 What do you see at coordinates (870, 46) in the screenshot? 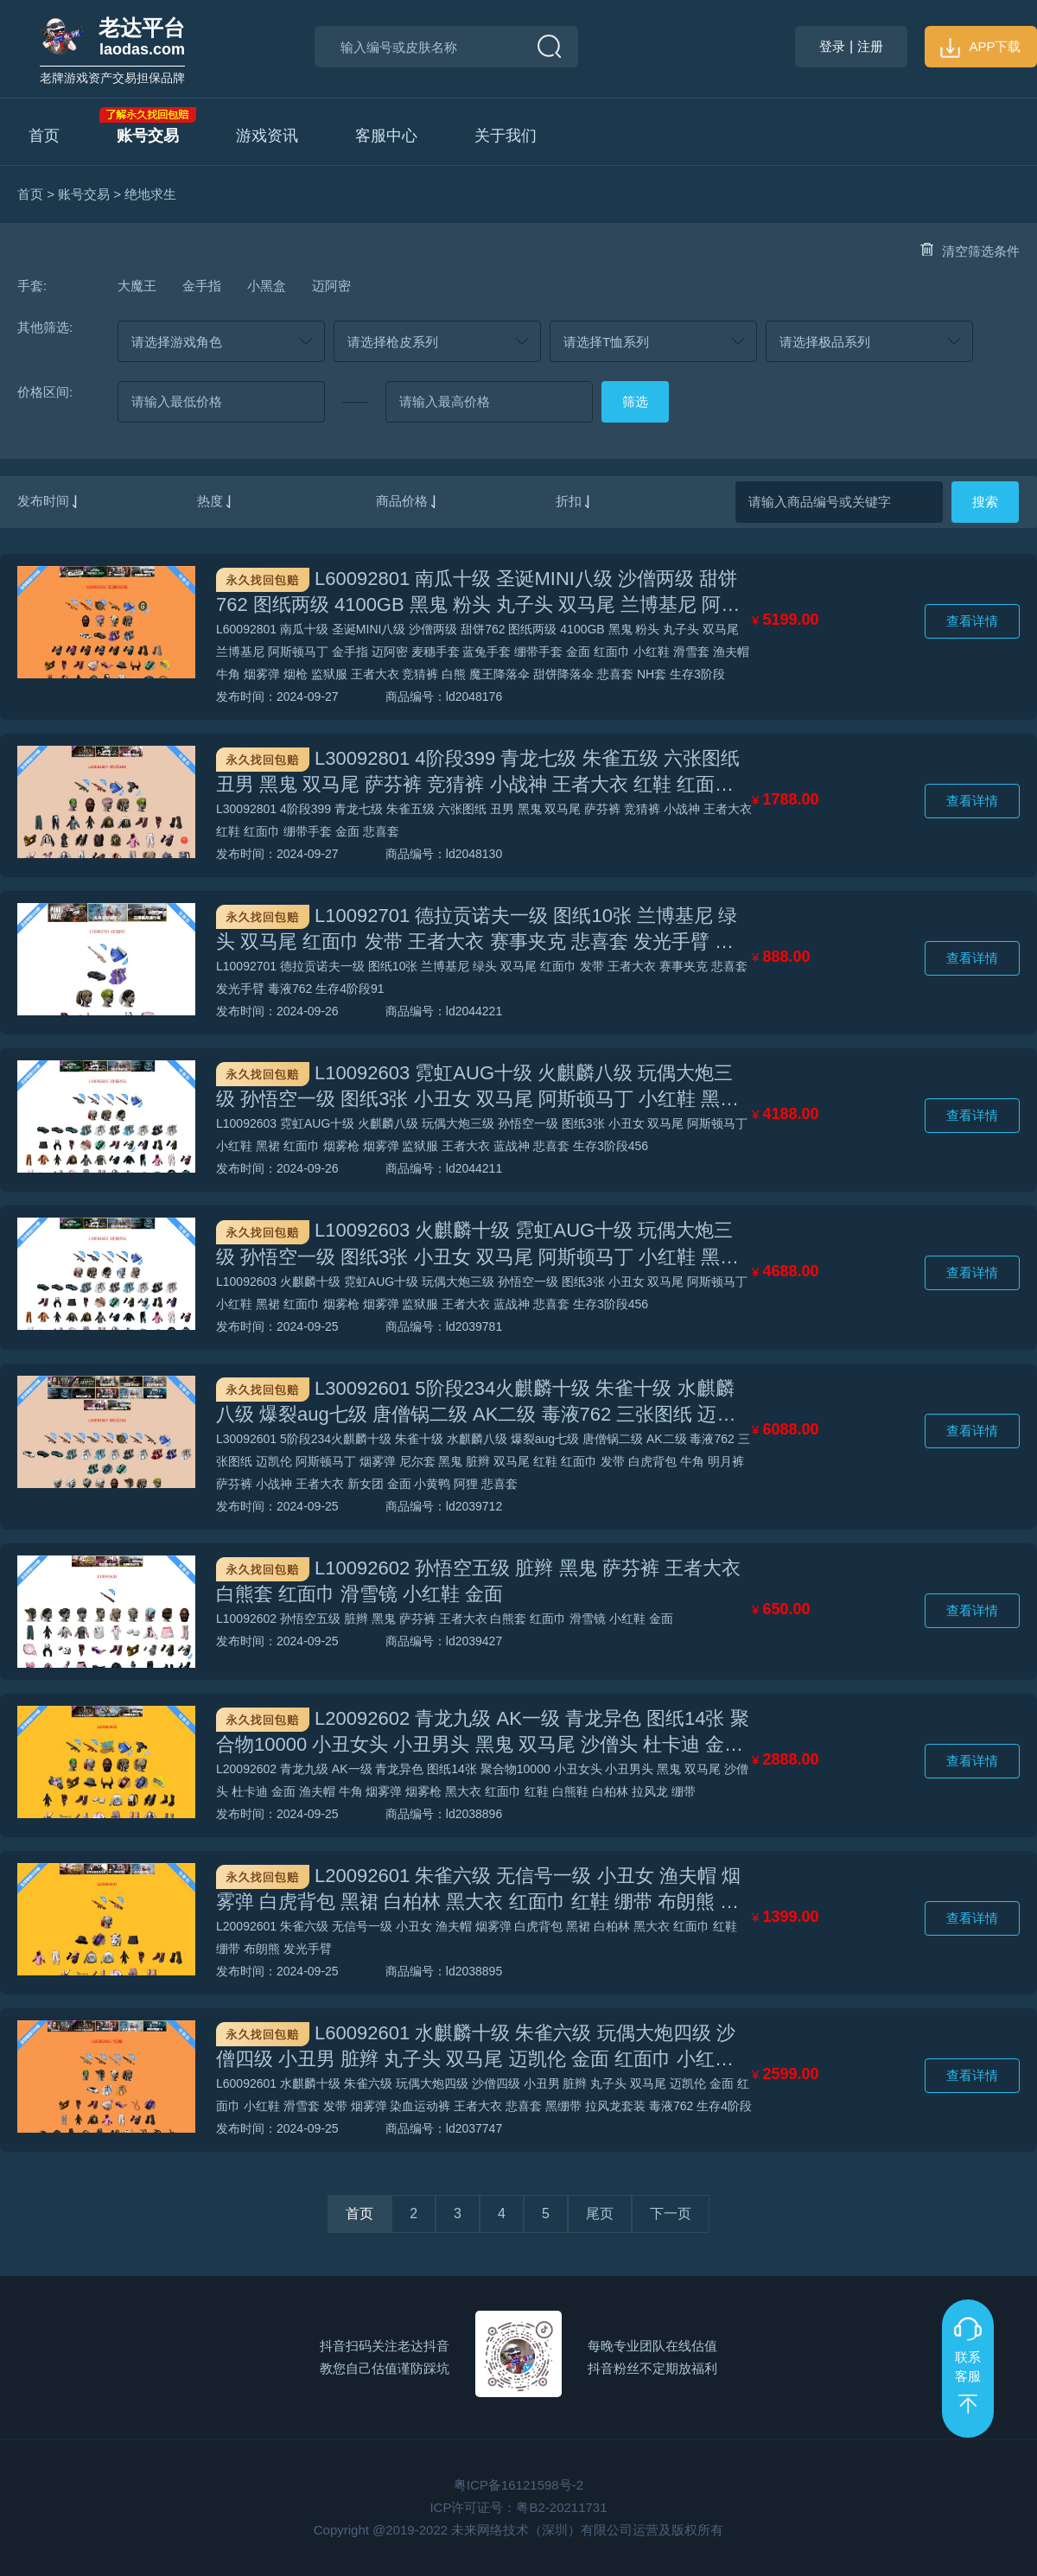
I see `注册` at bounding box center [870, 46].